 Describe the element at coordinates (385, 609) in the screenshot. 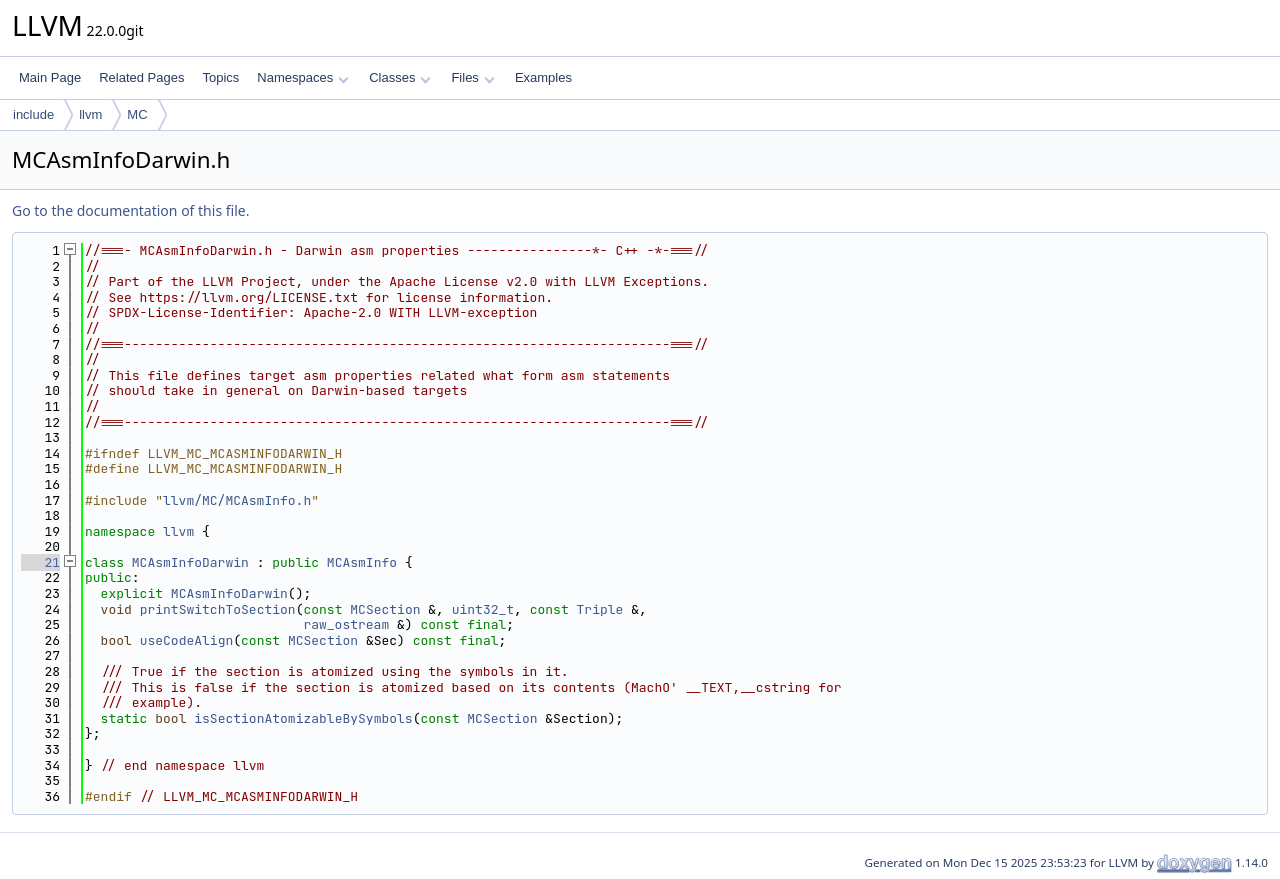

I see `MCSection` at that location.